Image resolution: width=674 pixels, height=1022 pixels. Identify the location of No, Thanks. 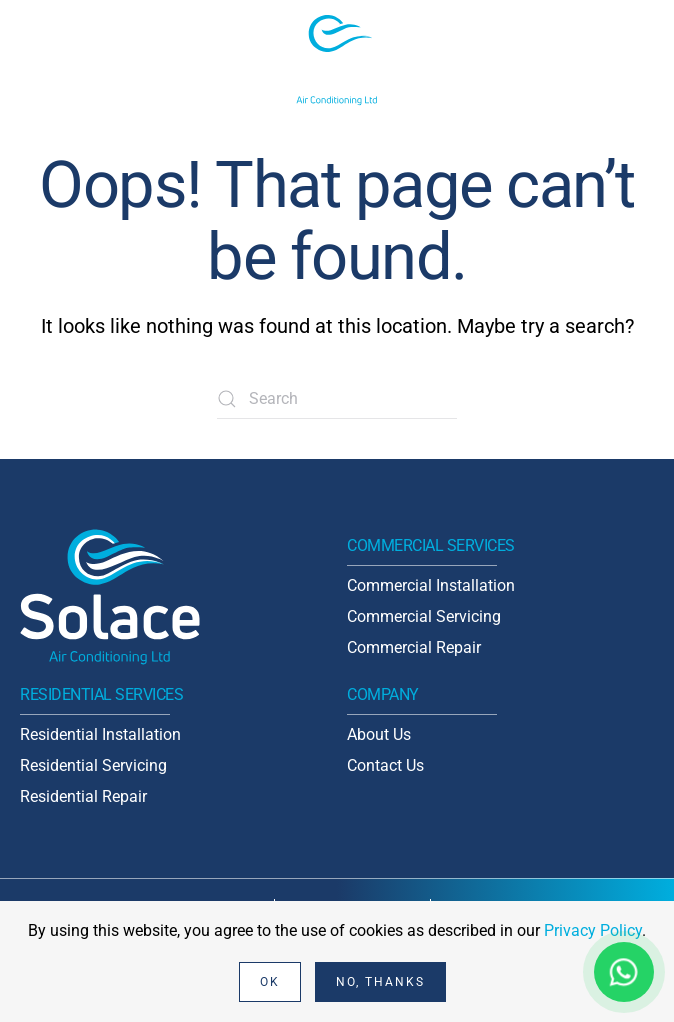
(380, 982).